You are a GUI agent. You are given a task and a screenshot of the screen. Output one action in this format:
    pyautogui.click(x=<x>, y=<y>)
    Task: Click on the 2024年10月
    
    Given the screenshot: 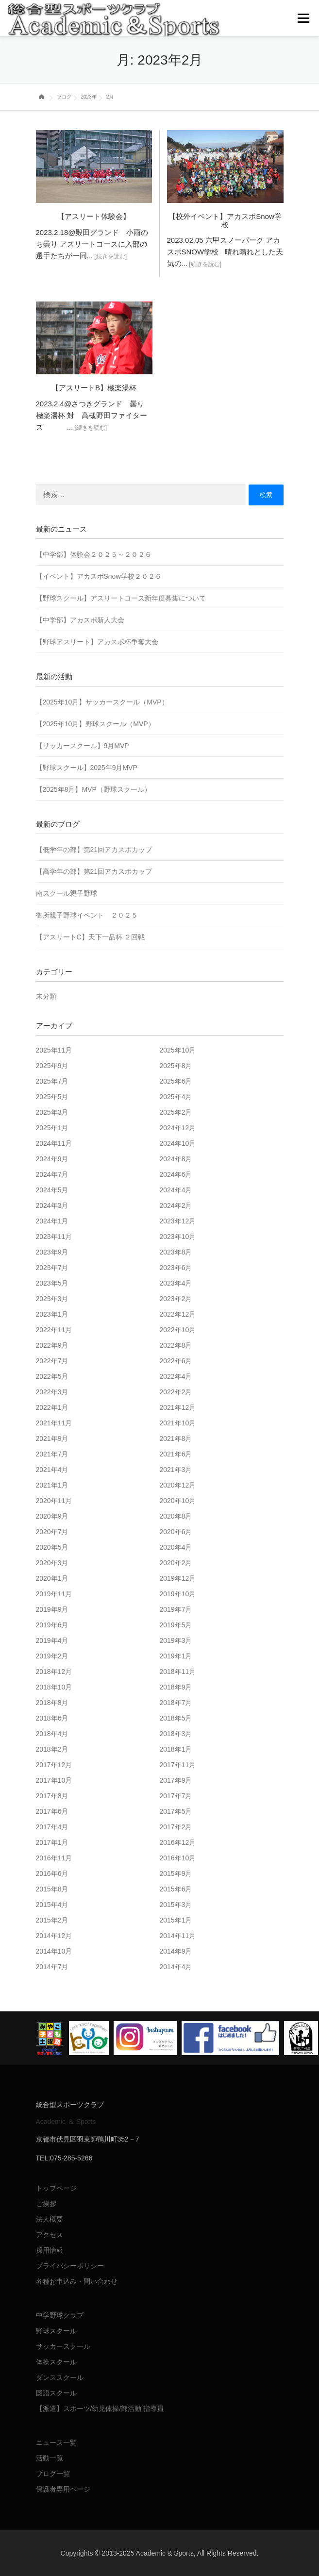 What is the action you would take?
    pyautogui.click(x=178, y=1143)
    